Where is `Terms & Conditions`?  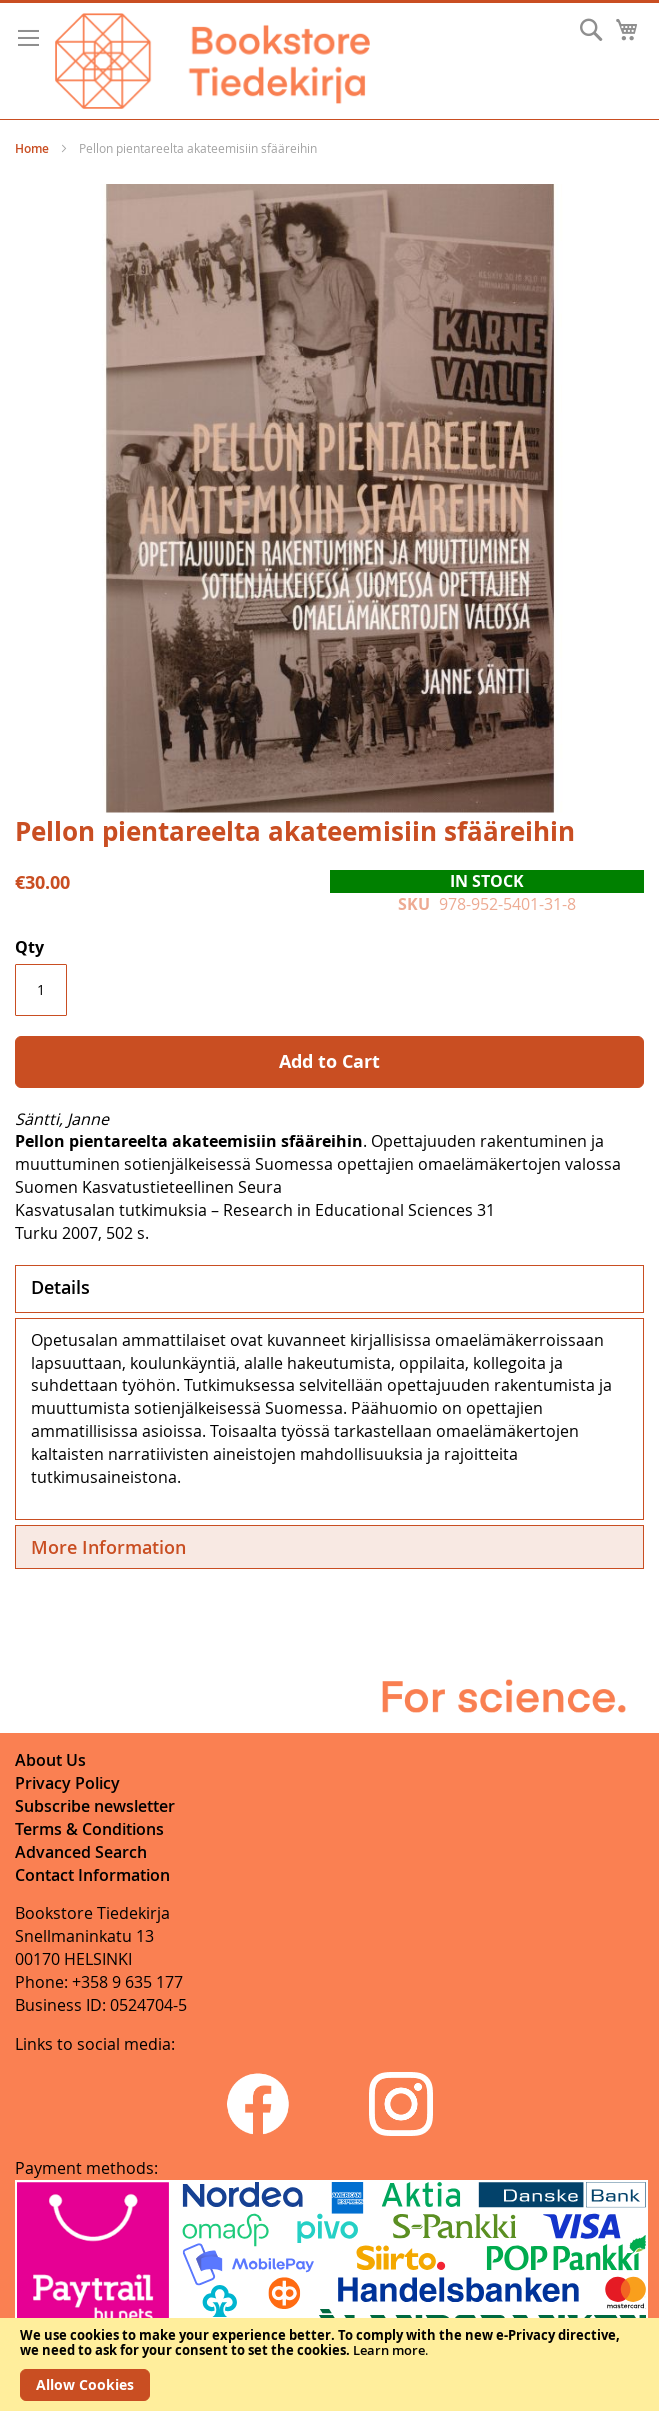 Terms & Conditions is located at coordinates (89, 1829).